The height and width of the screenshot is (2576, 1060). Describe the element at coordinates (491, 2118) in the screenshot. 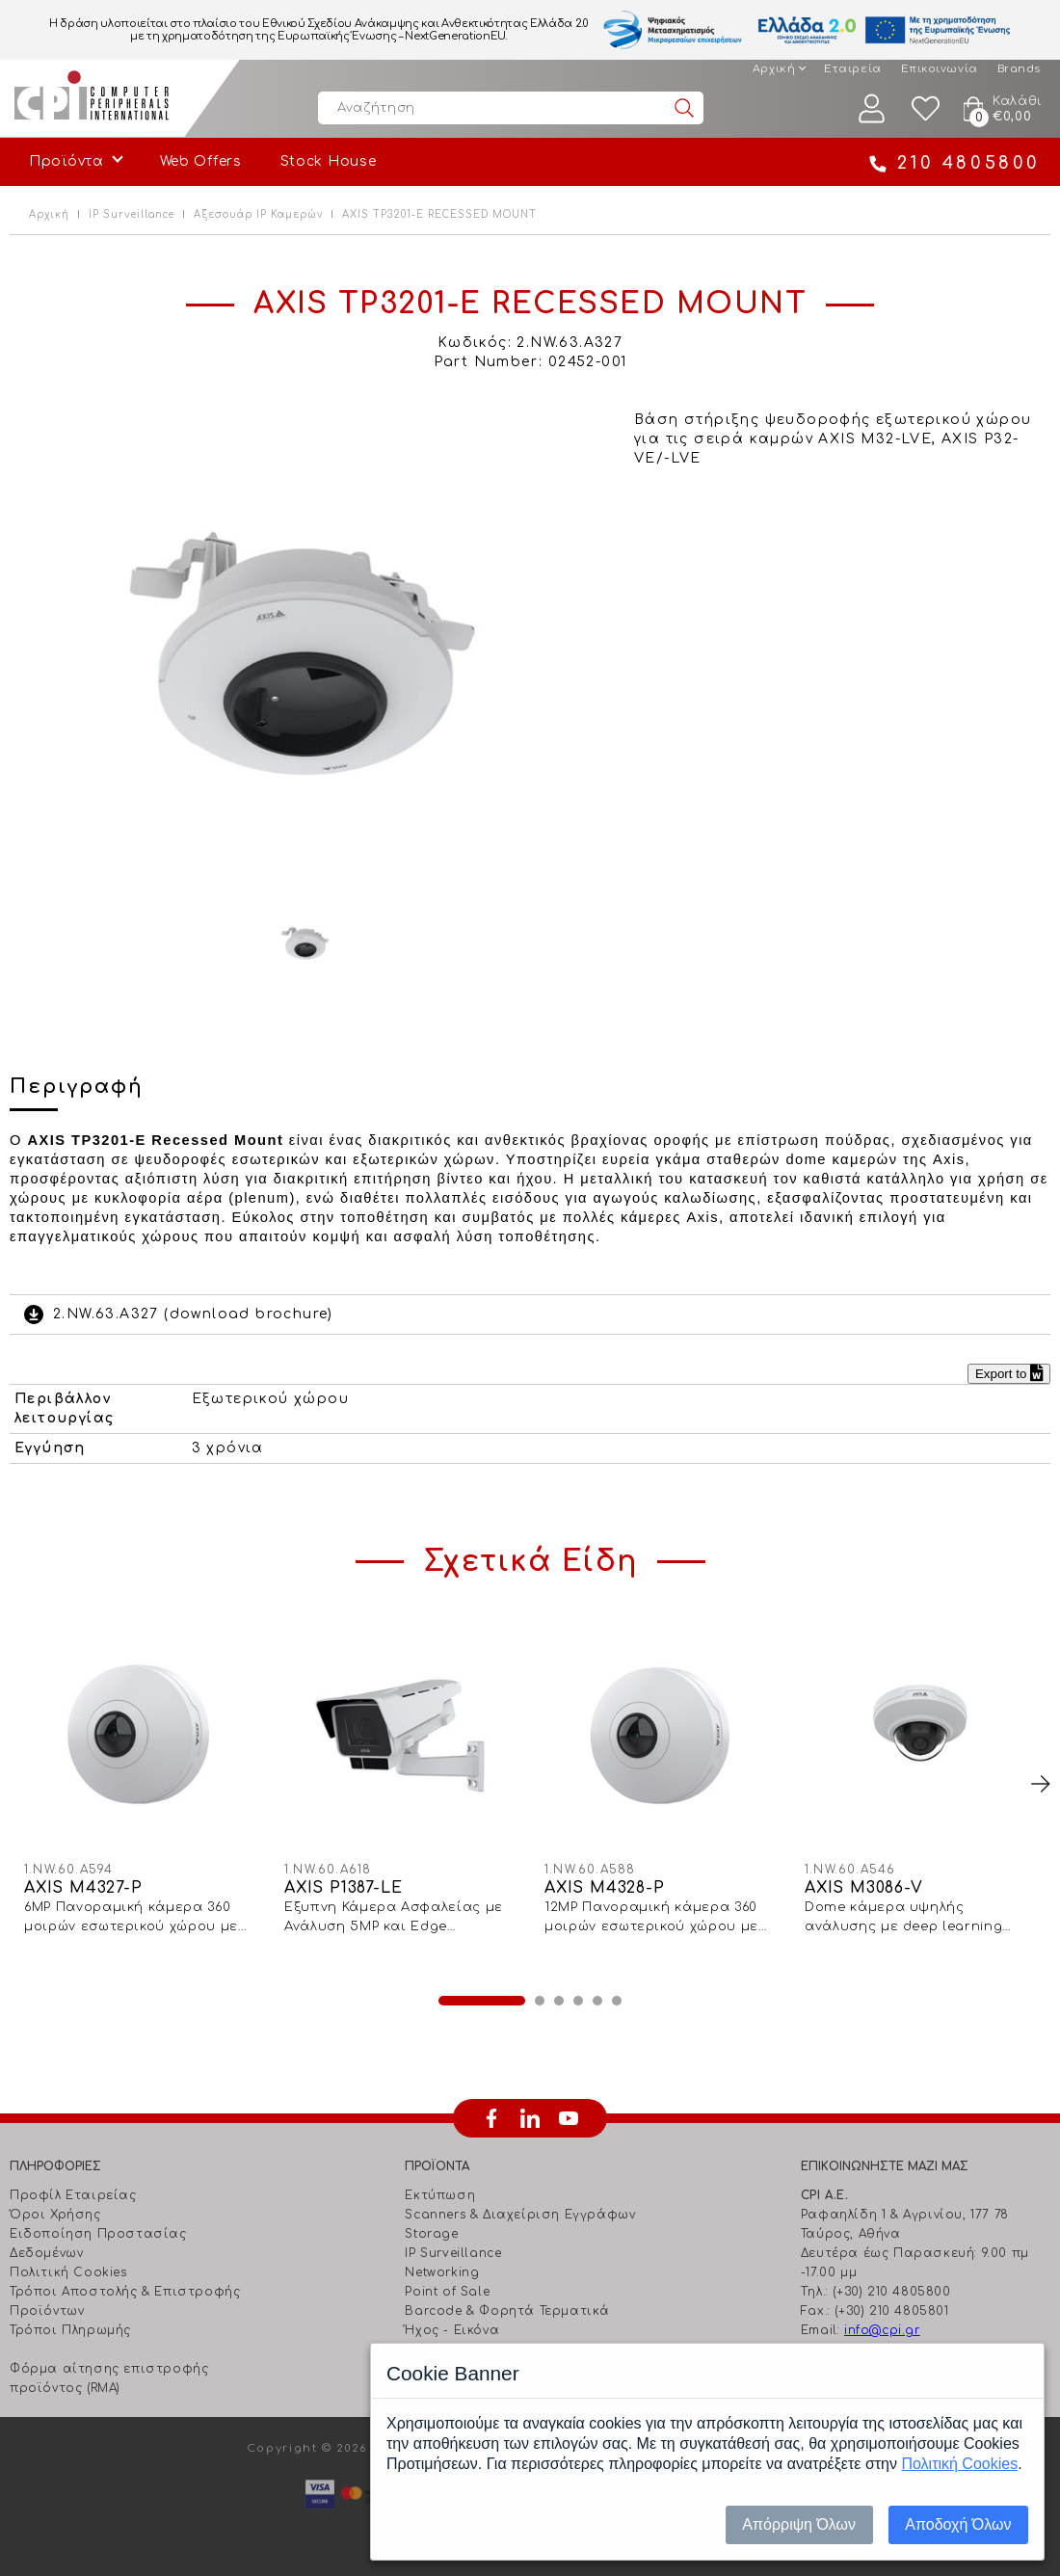

I see `facebook` at that location.